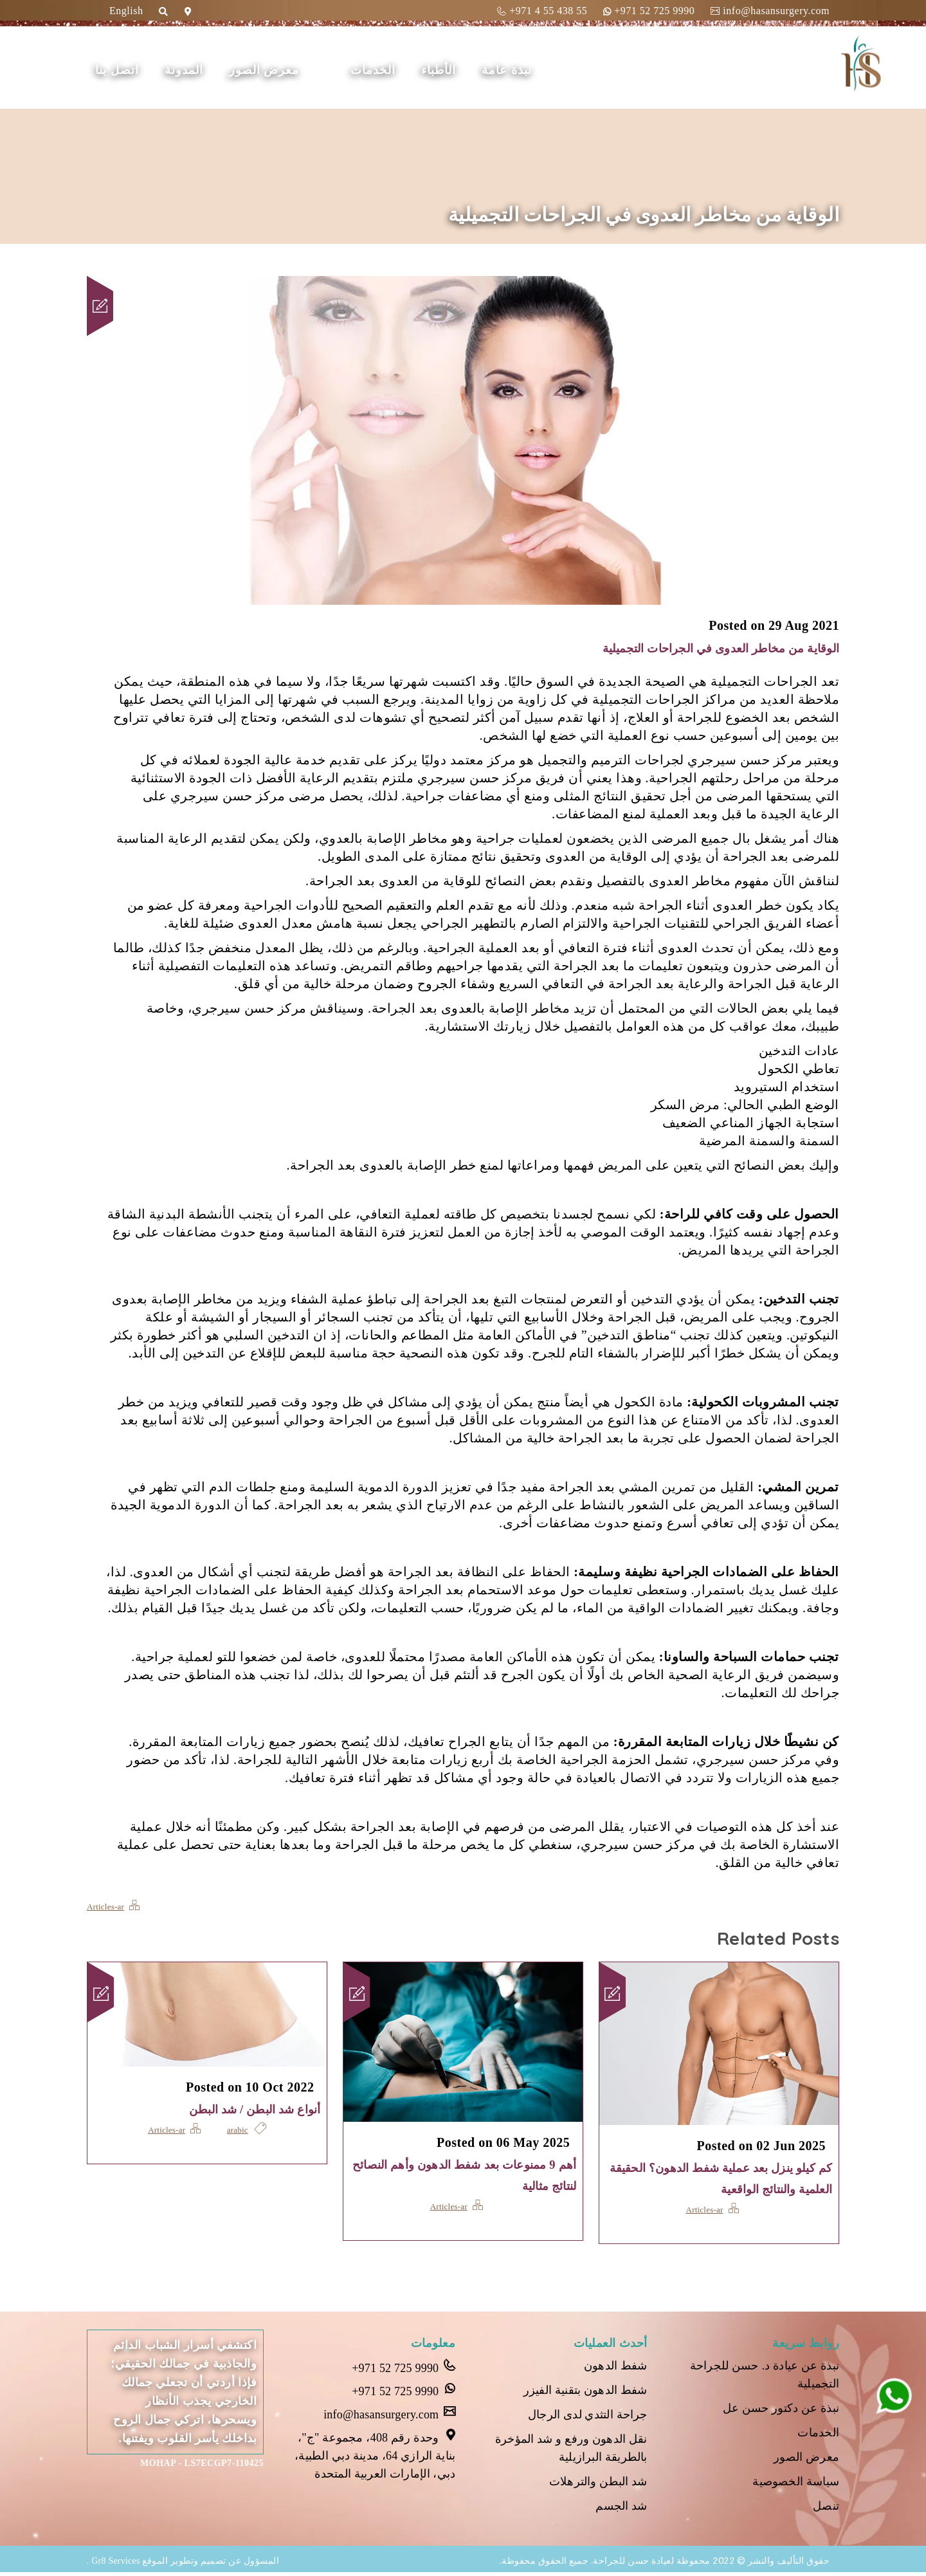 The width and height of the screenshot is (926, 2576). Describe the element at coordinates (227, 70) in the screenshot. I see `المدونة` at that location.